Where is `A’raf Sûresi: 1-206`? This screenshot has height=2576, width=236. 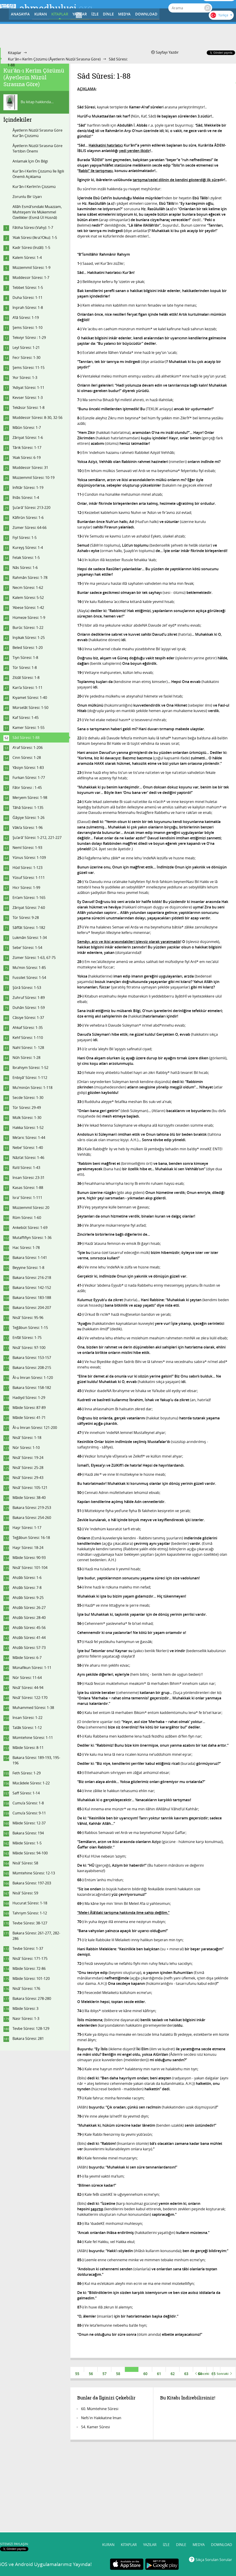 A’raf Sûresi: 1-206 is located at coordinates (27, 747).